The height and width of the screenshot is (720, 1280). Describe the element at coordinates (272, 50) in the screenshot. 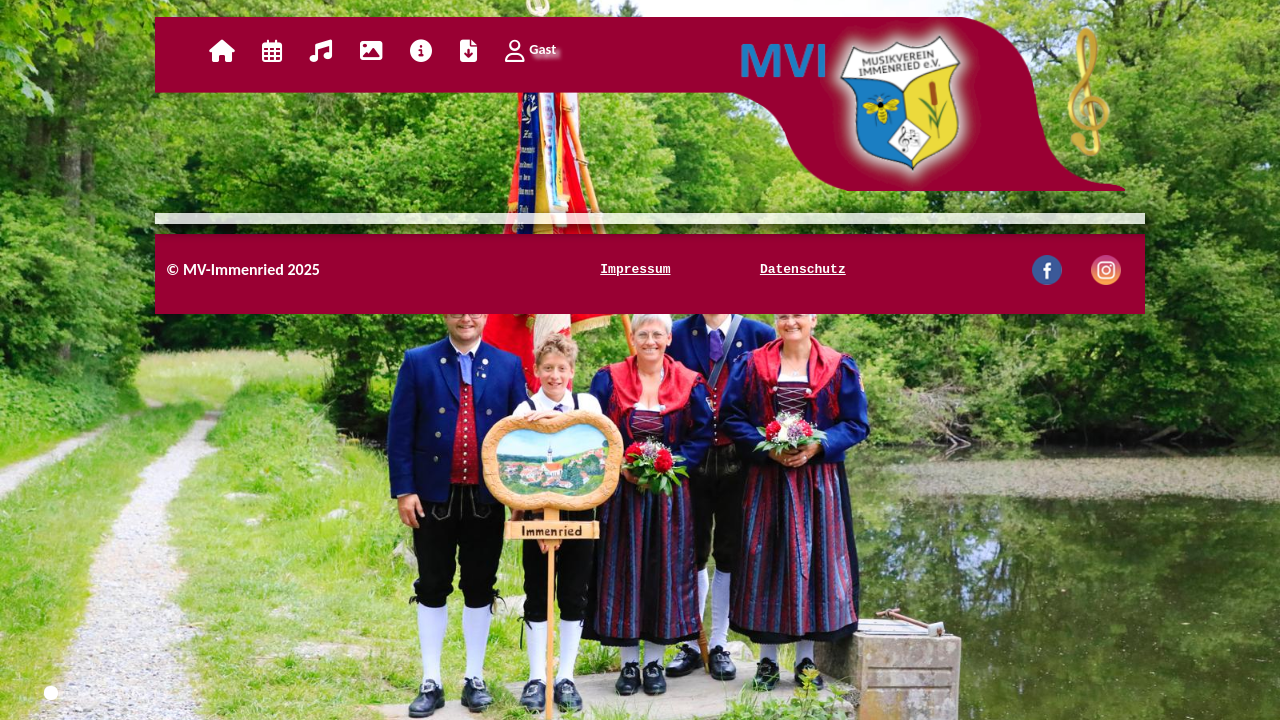

I see `Kalender` at that location.